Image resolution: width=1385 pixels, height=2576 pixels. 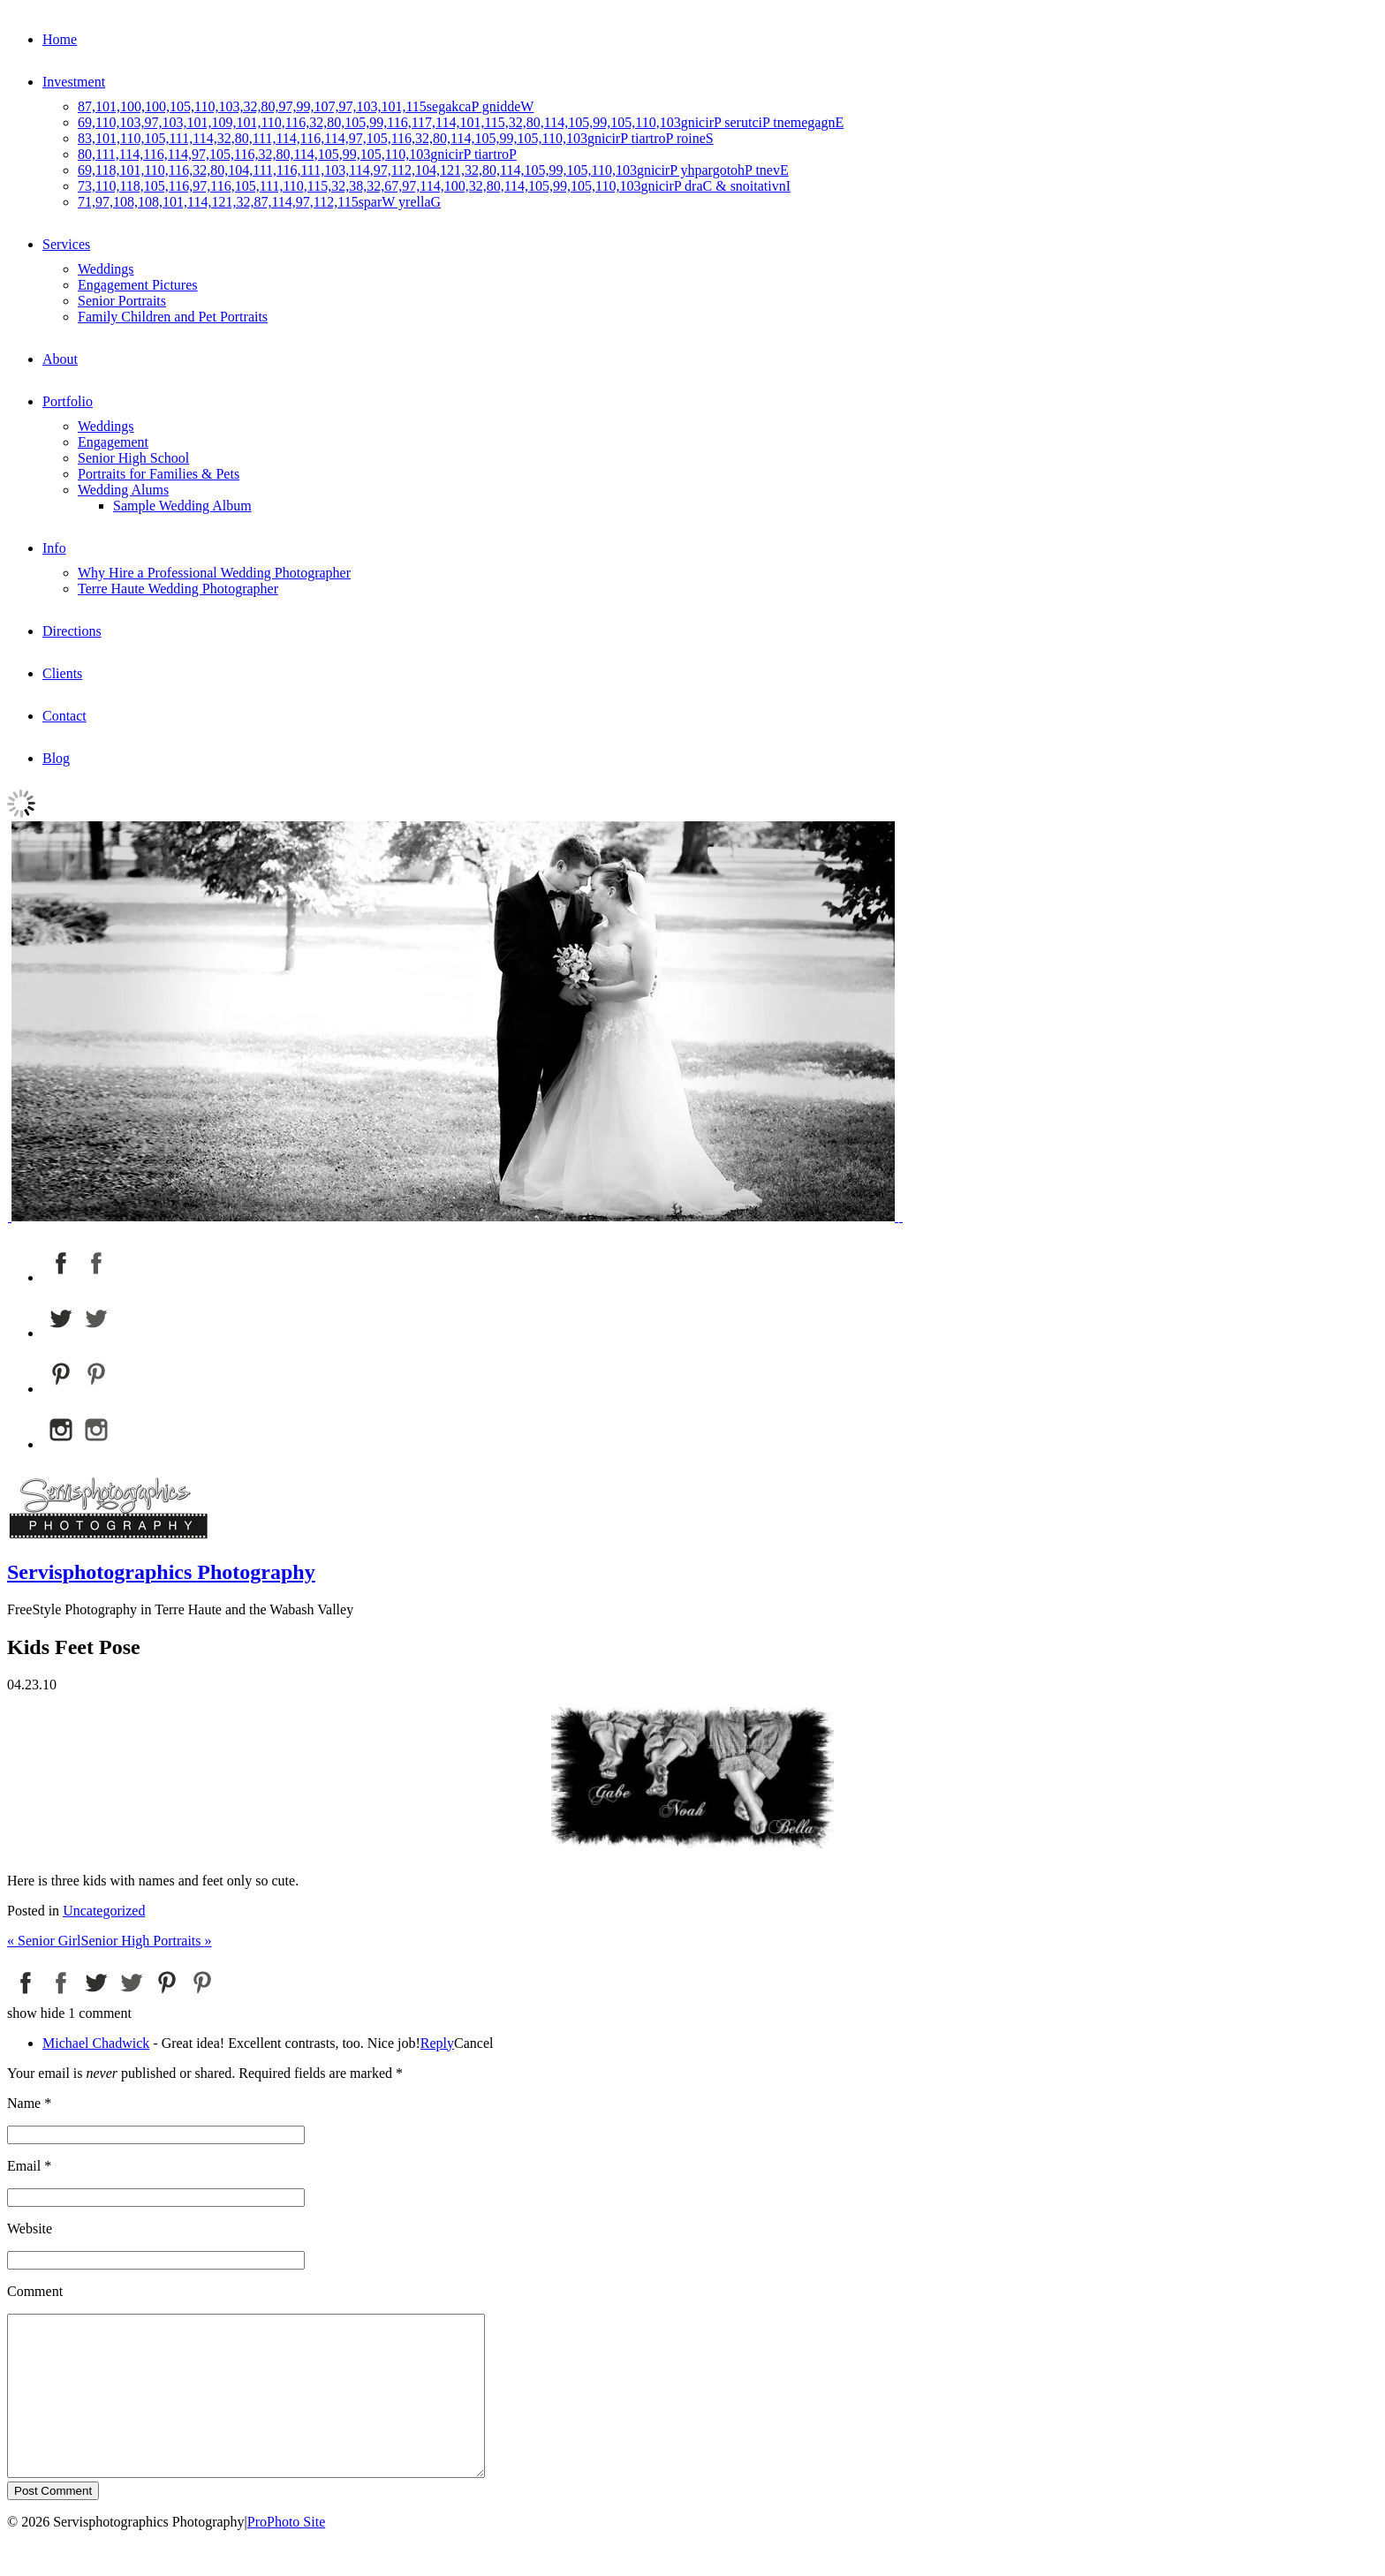 I want to click on Senior Portraits, so click(x=122, y=300).